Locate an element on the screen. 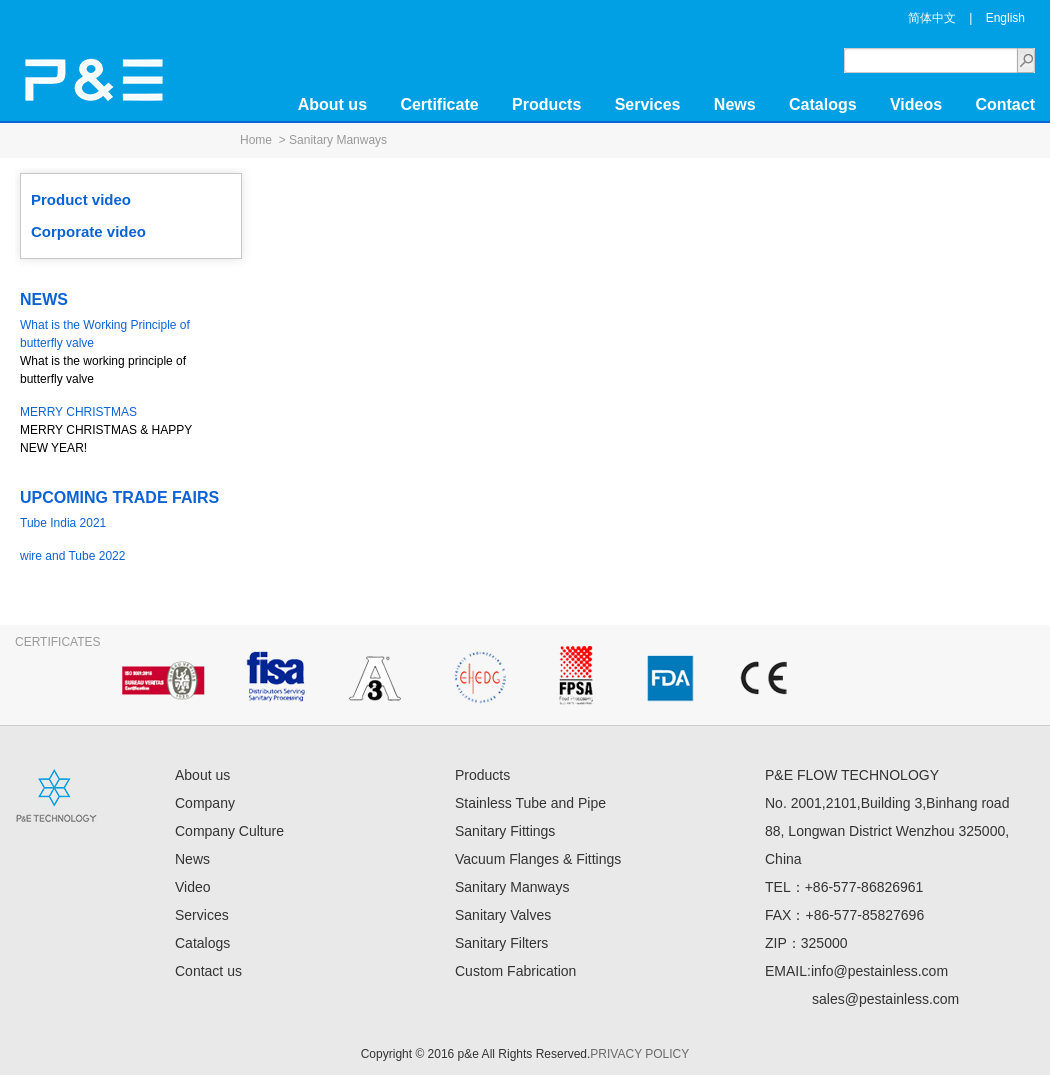 The height and width of the screenshot is (1075, 1050). Vacuum Flanges & Fittings is located at coordinates (538, 859).